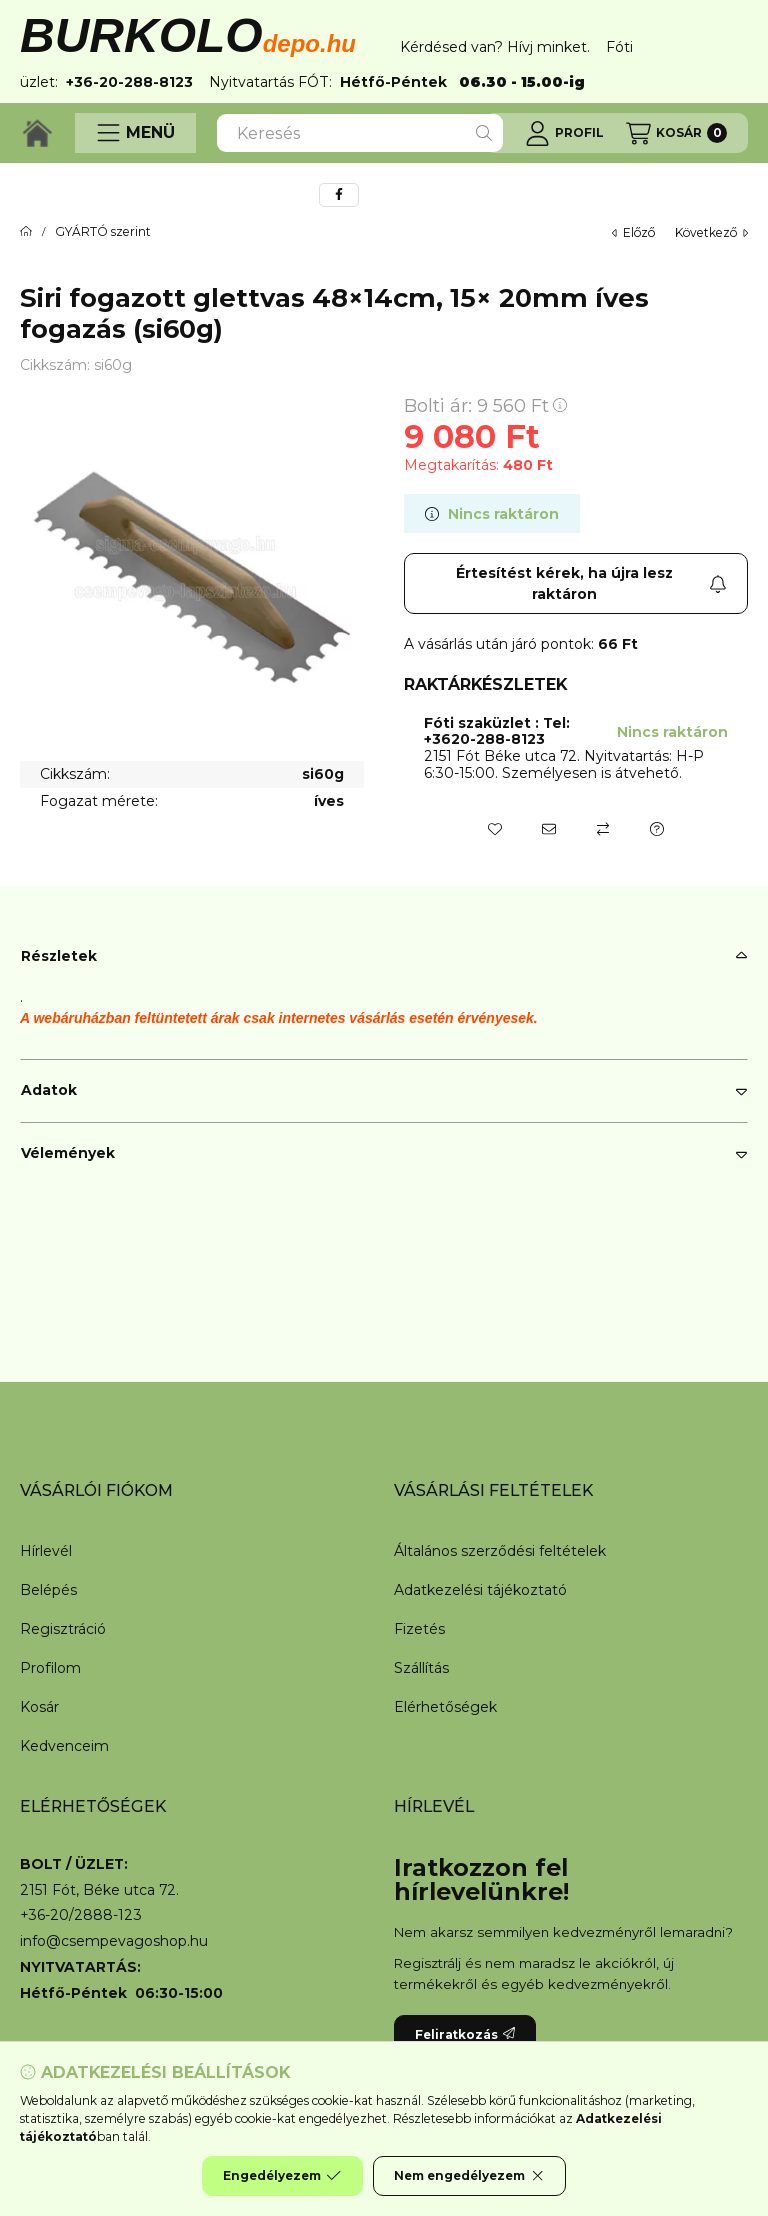 This screenshot has height=2216, width=768. What do you see at coordinates (39, 1707) in the screenshot?
I see `Kosár` at bounding box center [39, 1707].